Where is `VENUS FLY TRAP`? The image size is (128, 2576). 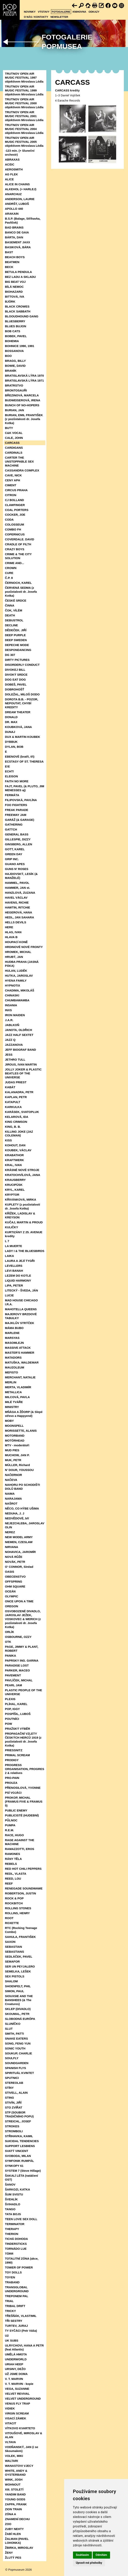
VENUS FLY TRAP is located at coordinates (17, 2403).